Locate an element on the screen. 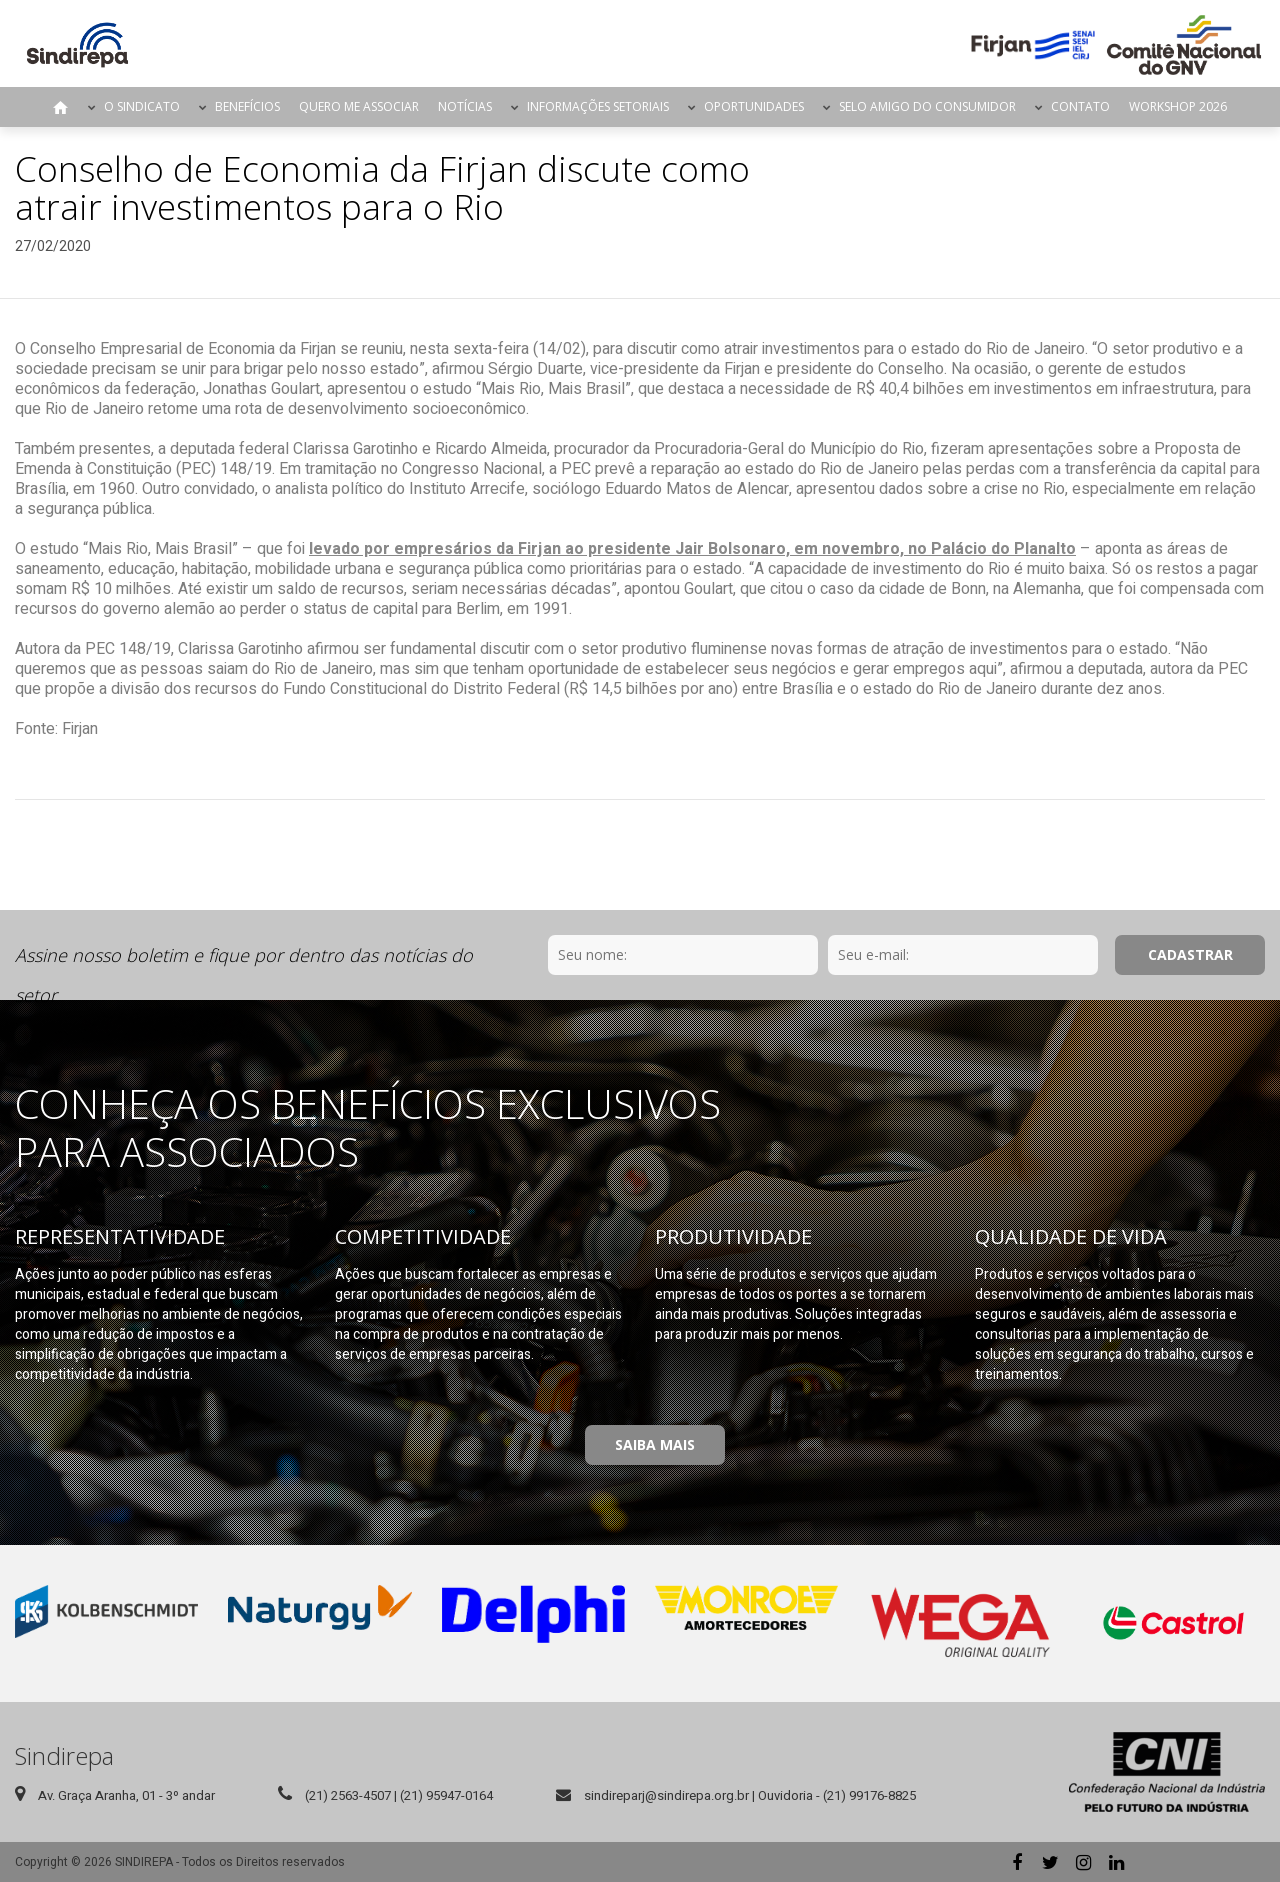 The image size is (1280, 1882). Quero me Associar is located at coordinates (359, 106).